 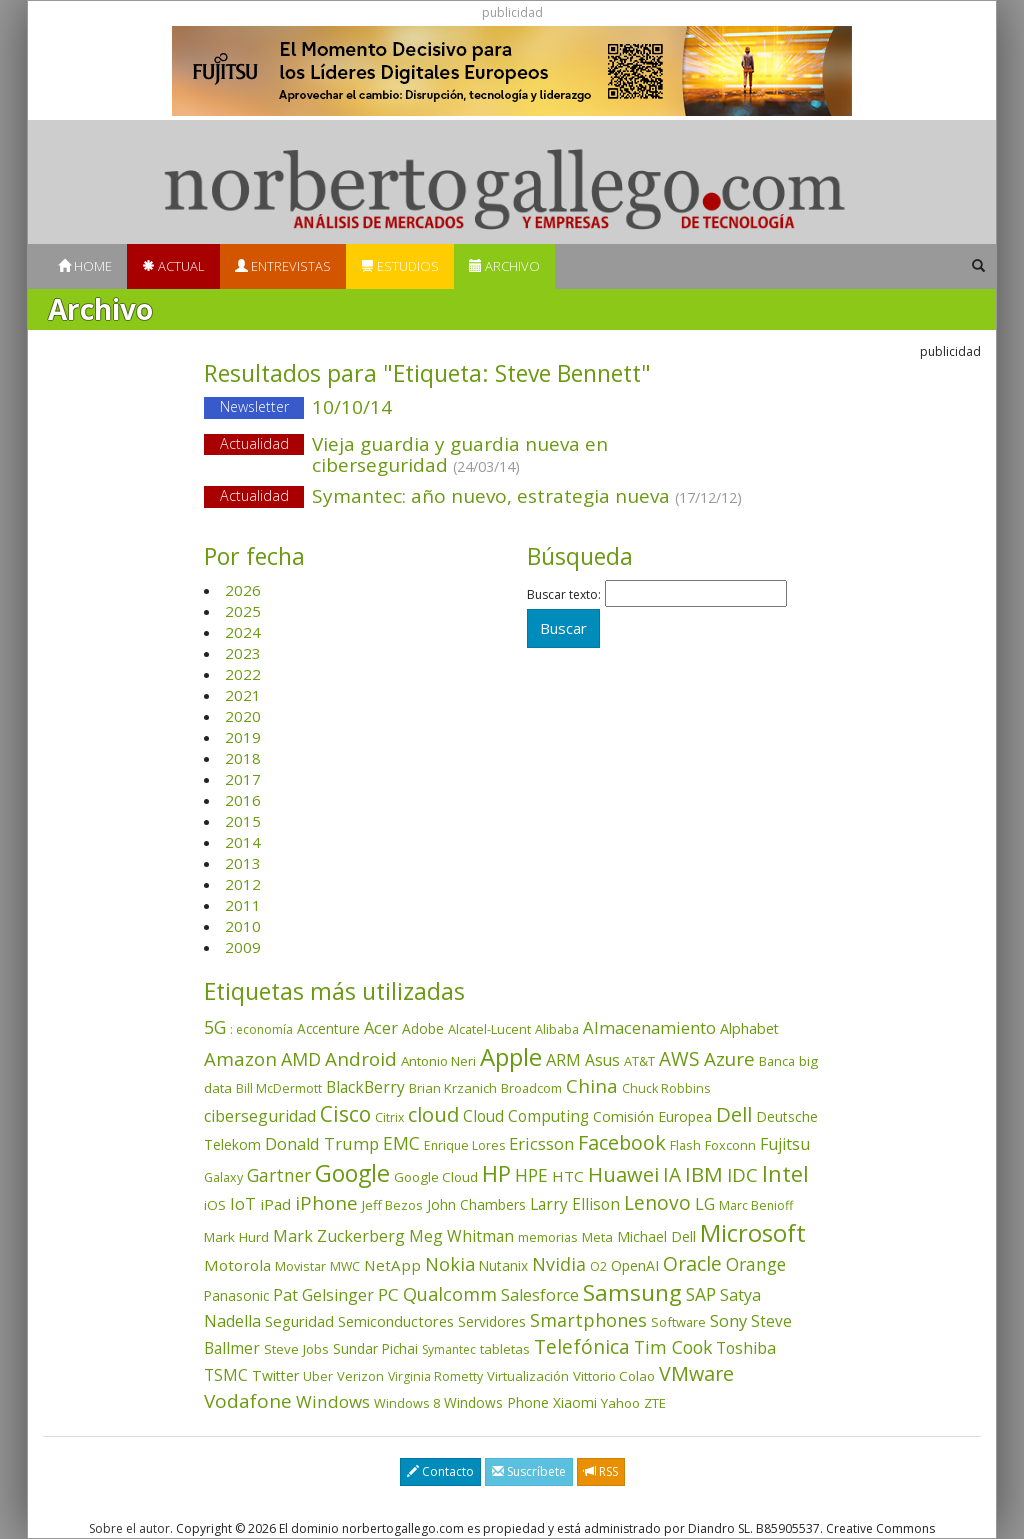 What do you see at coordinates (528, 1376) in the screenshot?
I see `Virtualización [Virtualización (40 elementos)]` at bounding box center [528, 1376].